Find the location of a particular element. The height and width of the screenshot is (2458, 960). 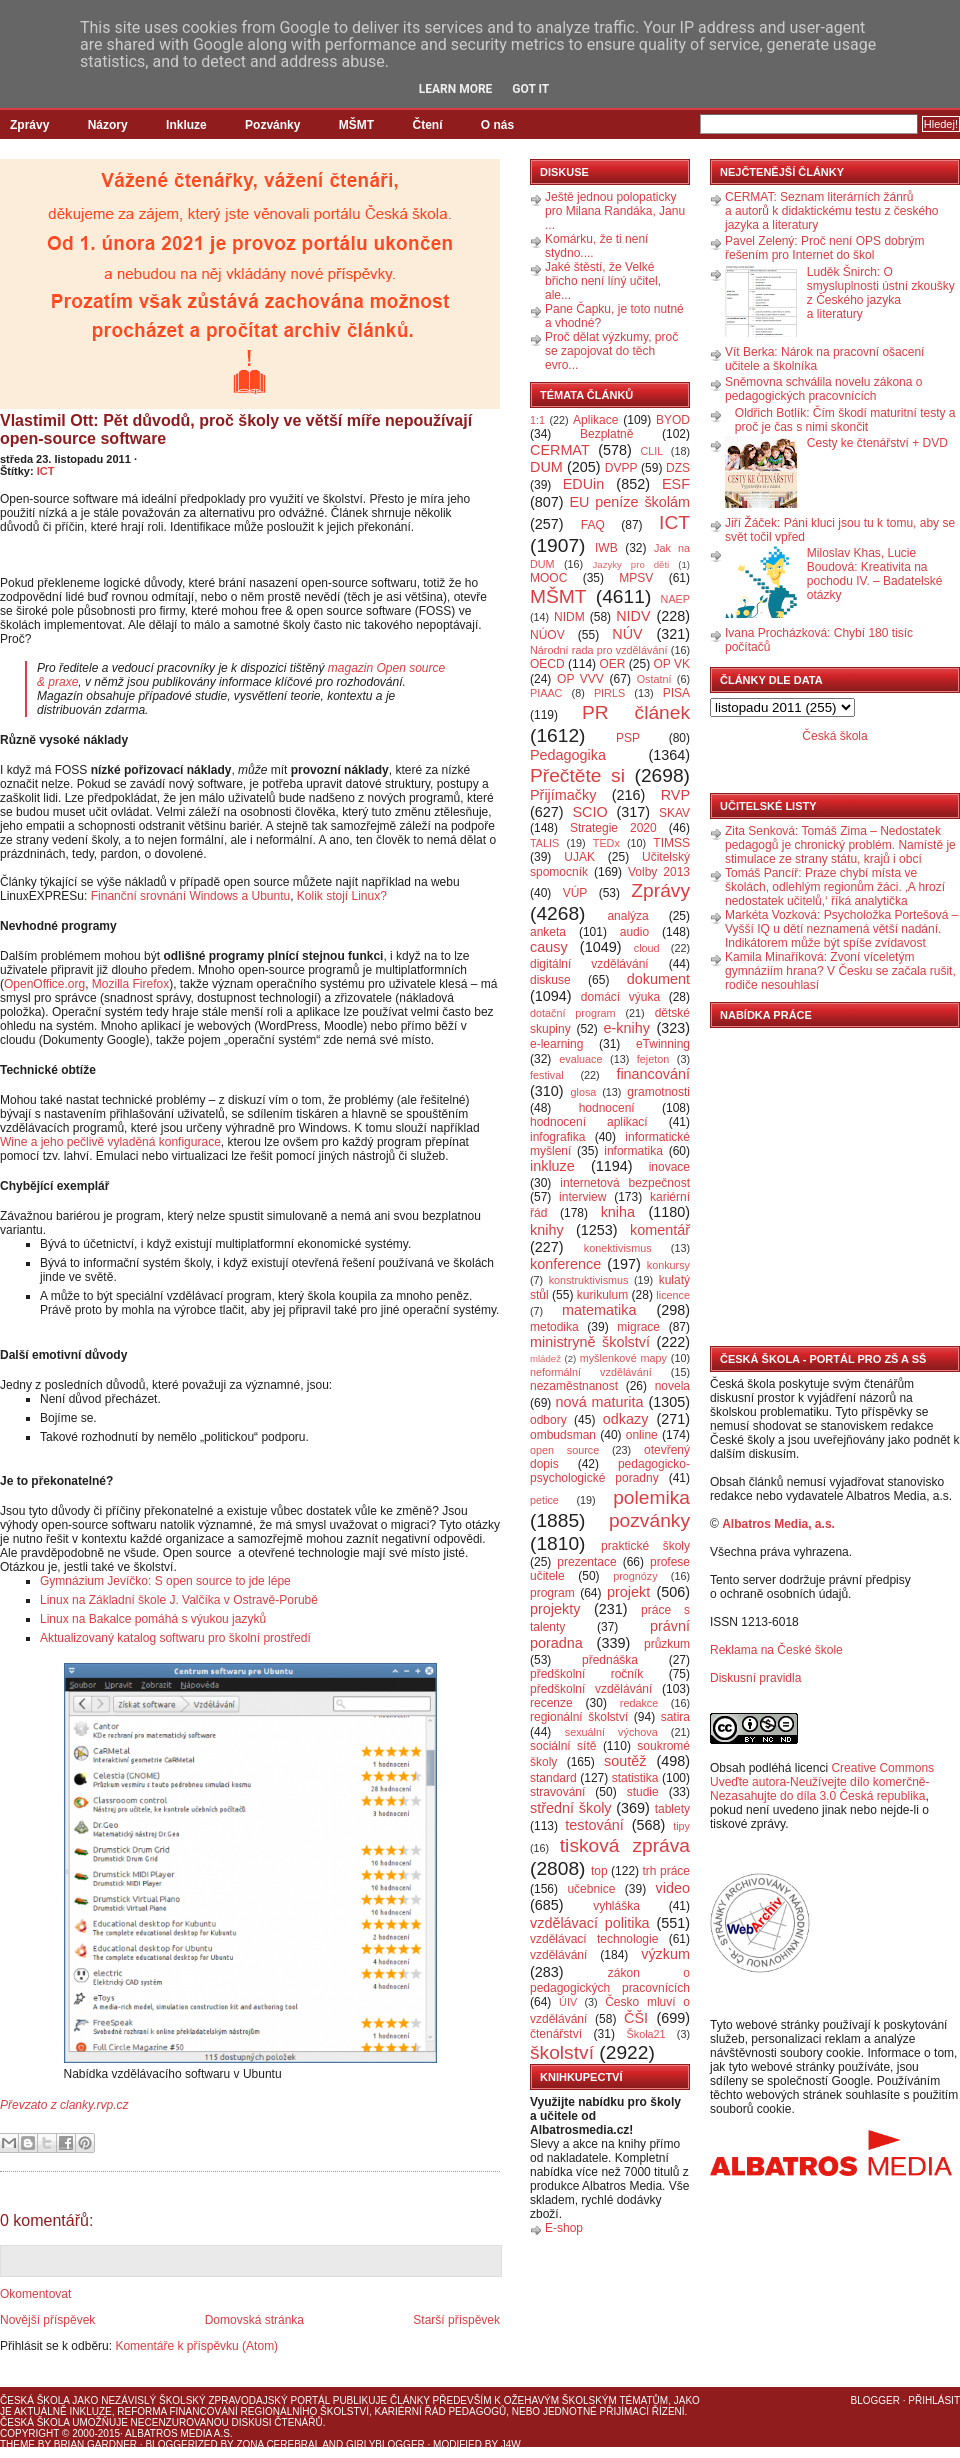

statistika is located at coordinates (635, 1778).